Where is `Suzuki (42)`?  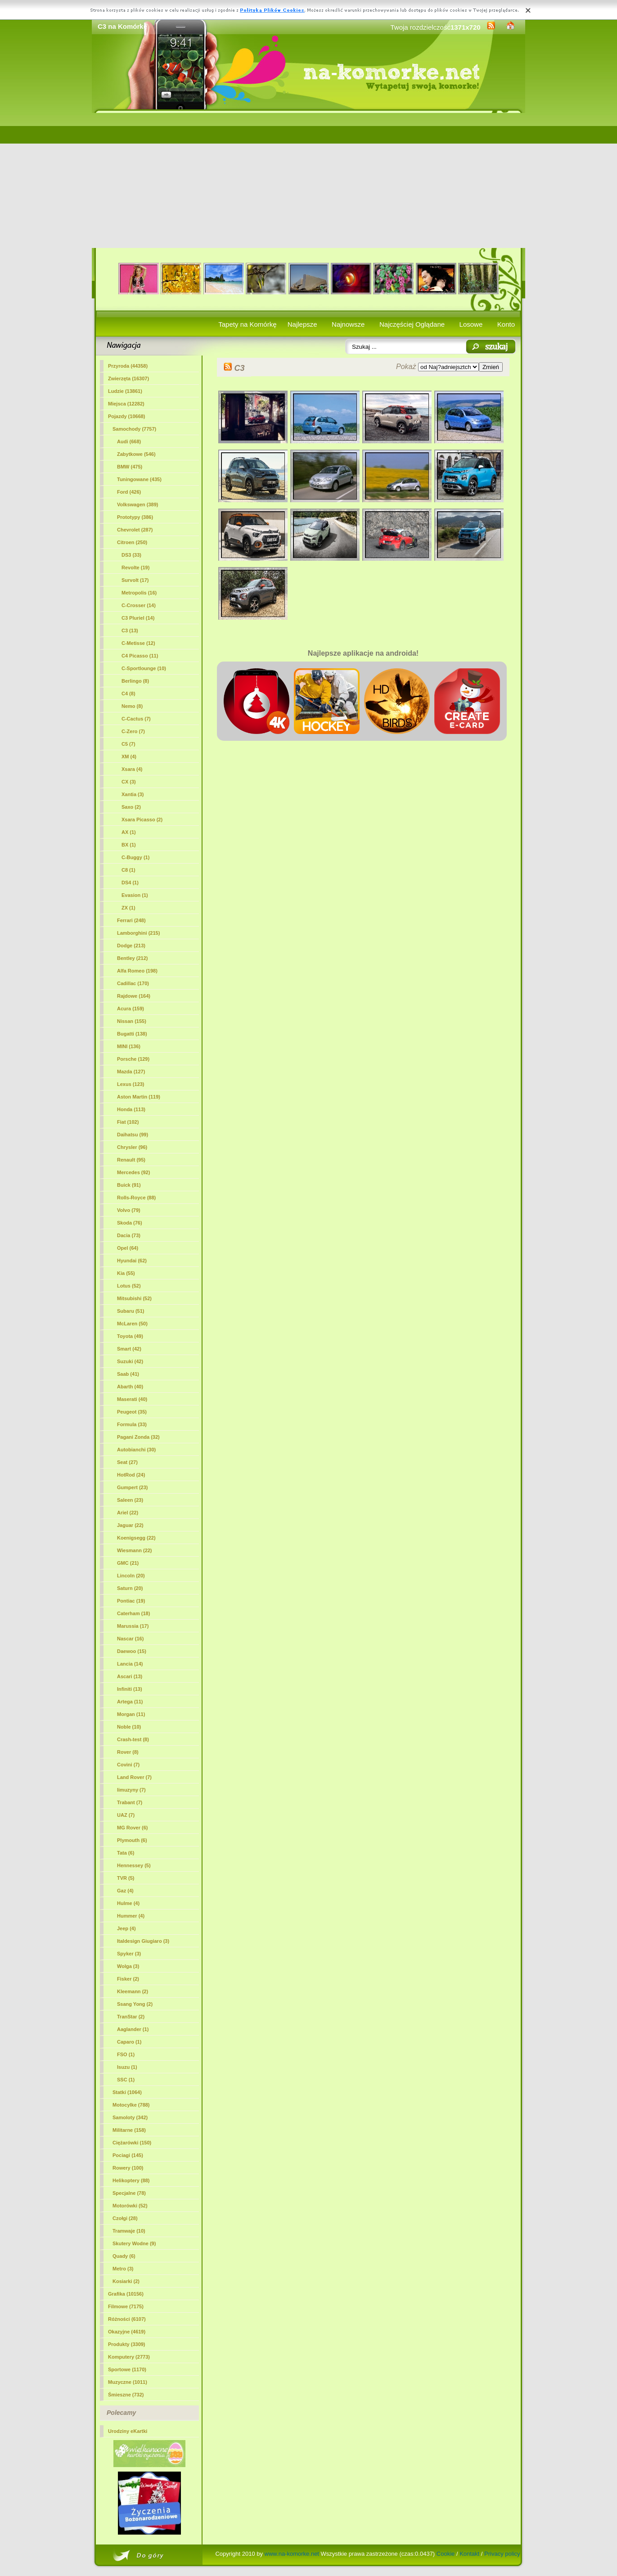
Suzuki (42) is located at coordinates (130, 1361).